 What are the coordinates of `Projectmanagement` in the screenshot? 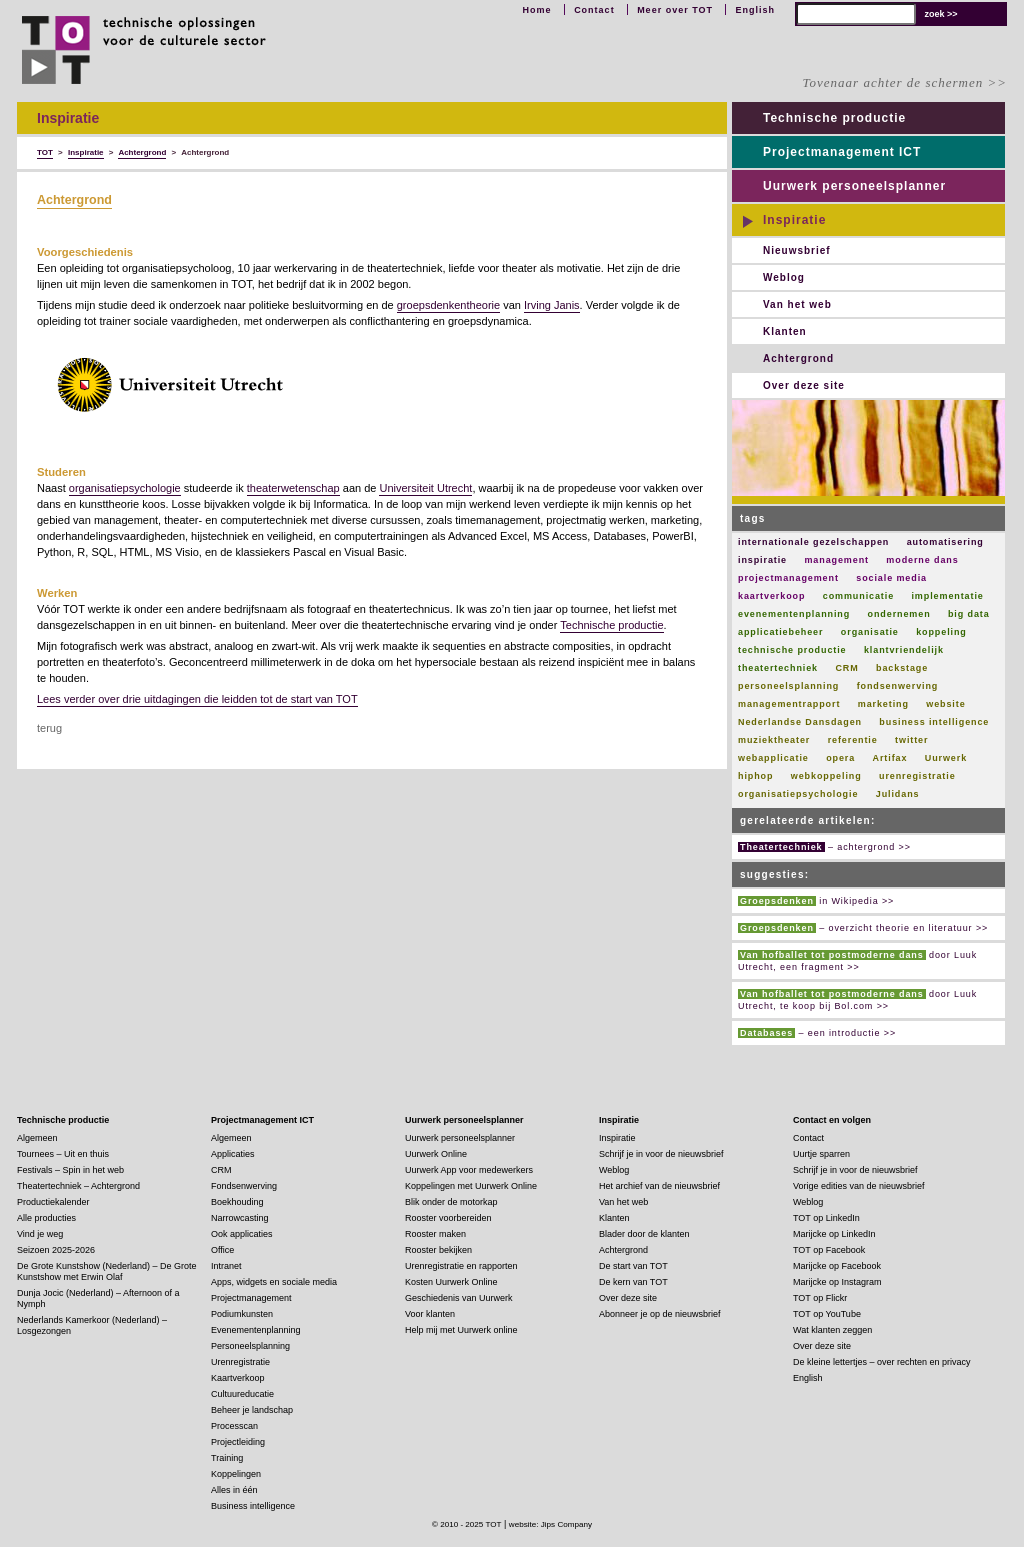 It's located at (251, 1298).